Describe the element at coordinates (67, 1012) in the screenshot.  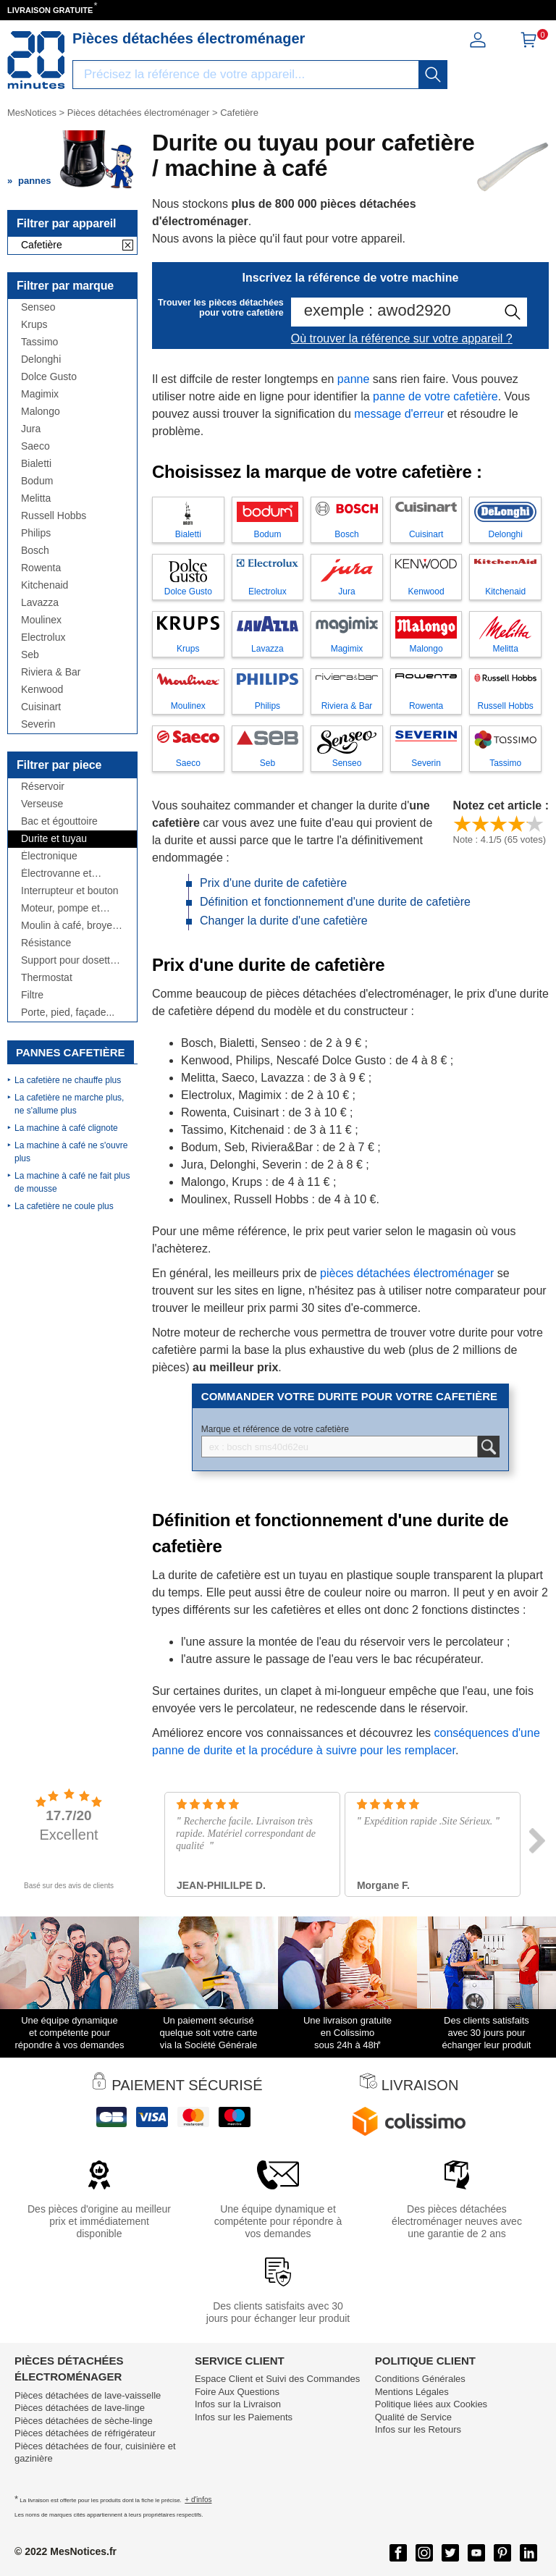
I see `Porte, pied, façade...` at that location.